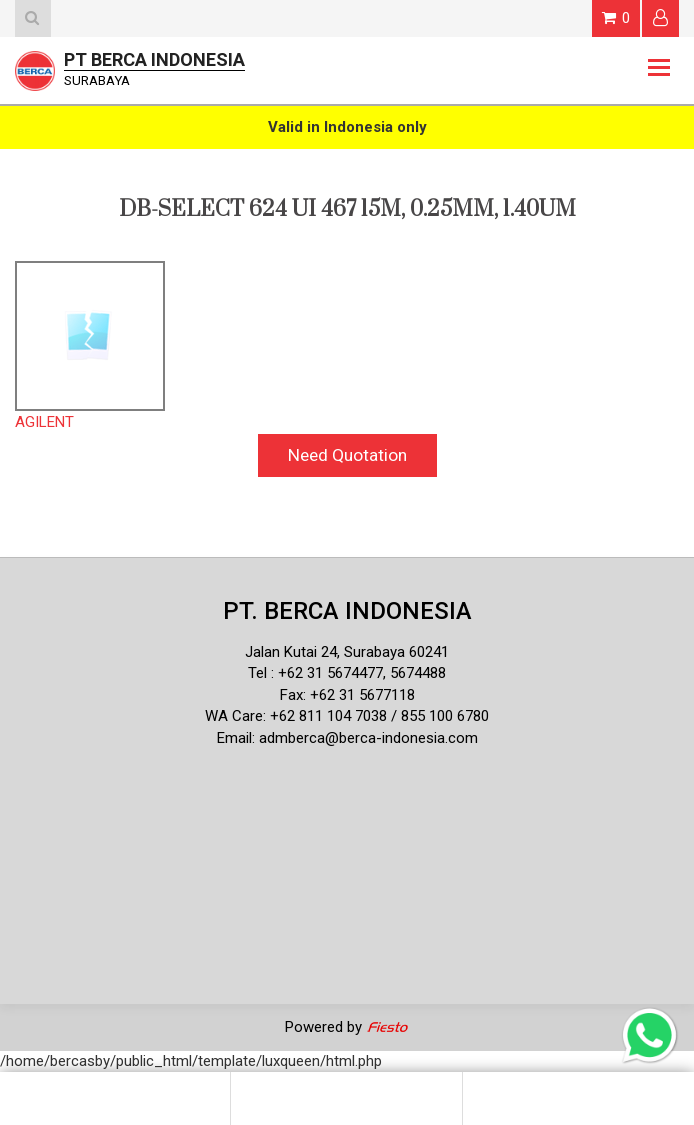 Image resolution: width=694 pixels, height=1125 pixels. What do you see at coordinates (347, 652) in the screenshot?
I see `Jalan Kutai 24, Surabaya 60241` at bounding box center [347, 652].